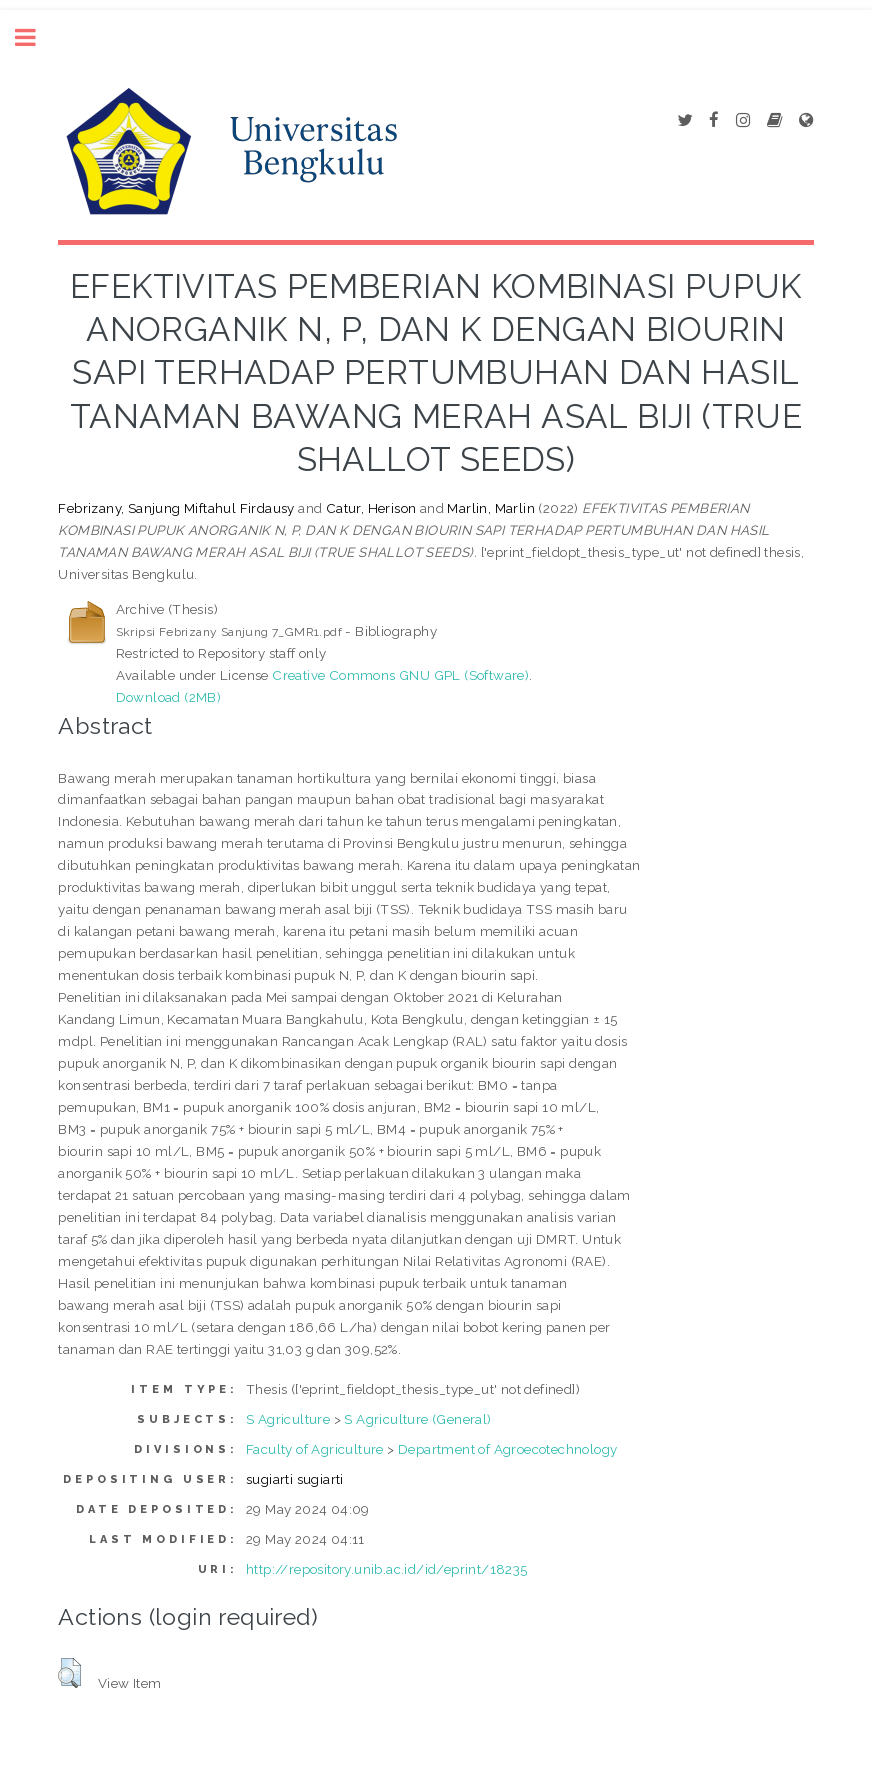  I want to click on S Agriculture (General), so click(417, 1419).